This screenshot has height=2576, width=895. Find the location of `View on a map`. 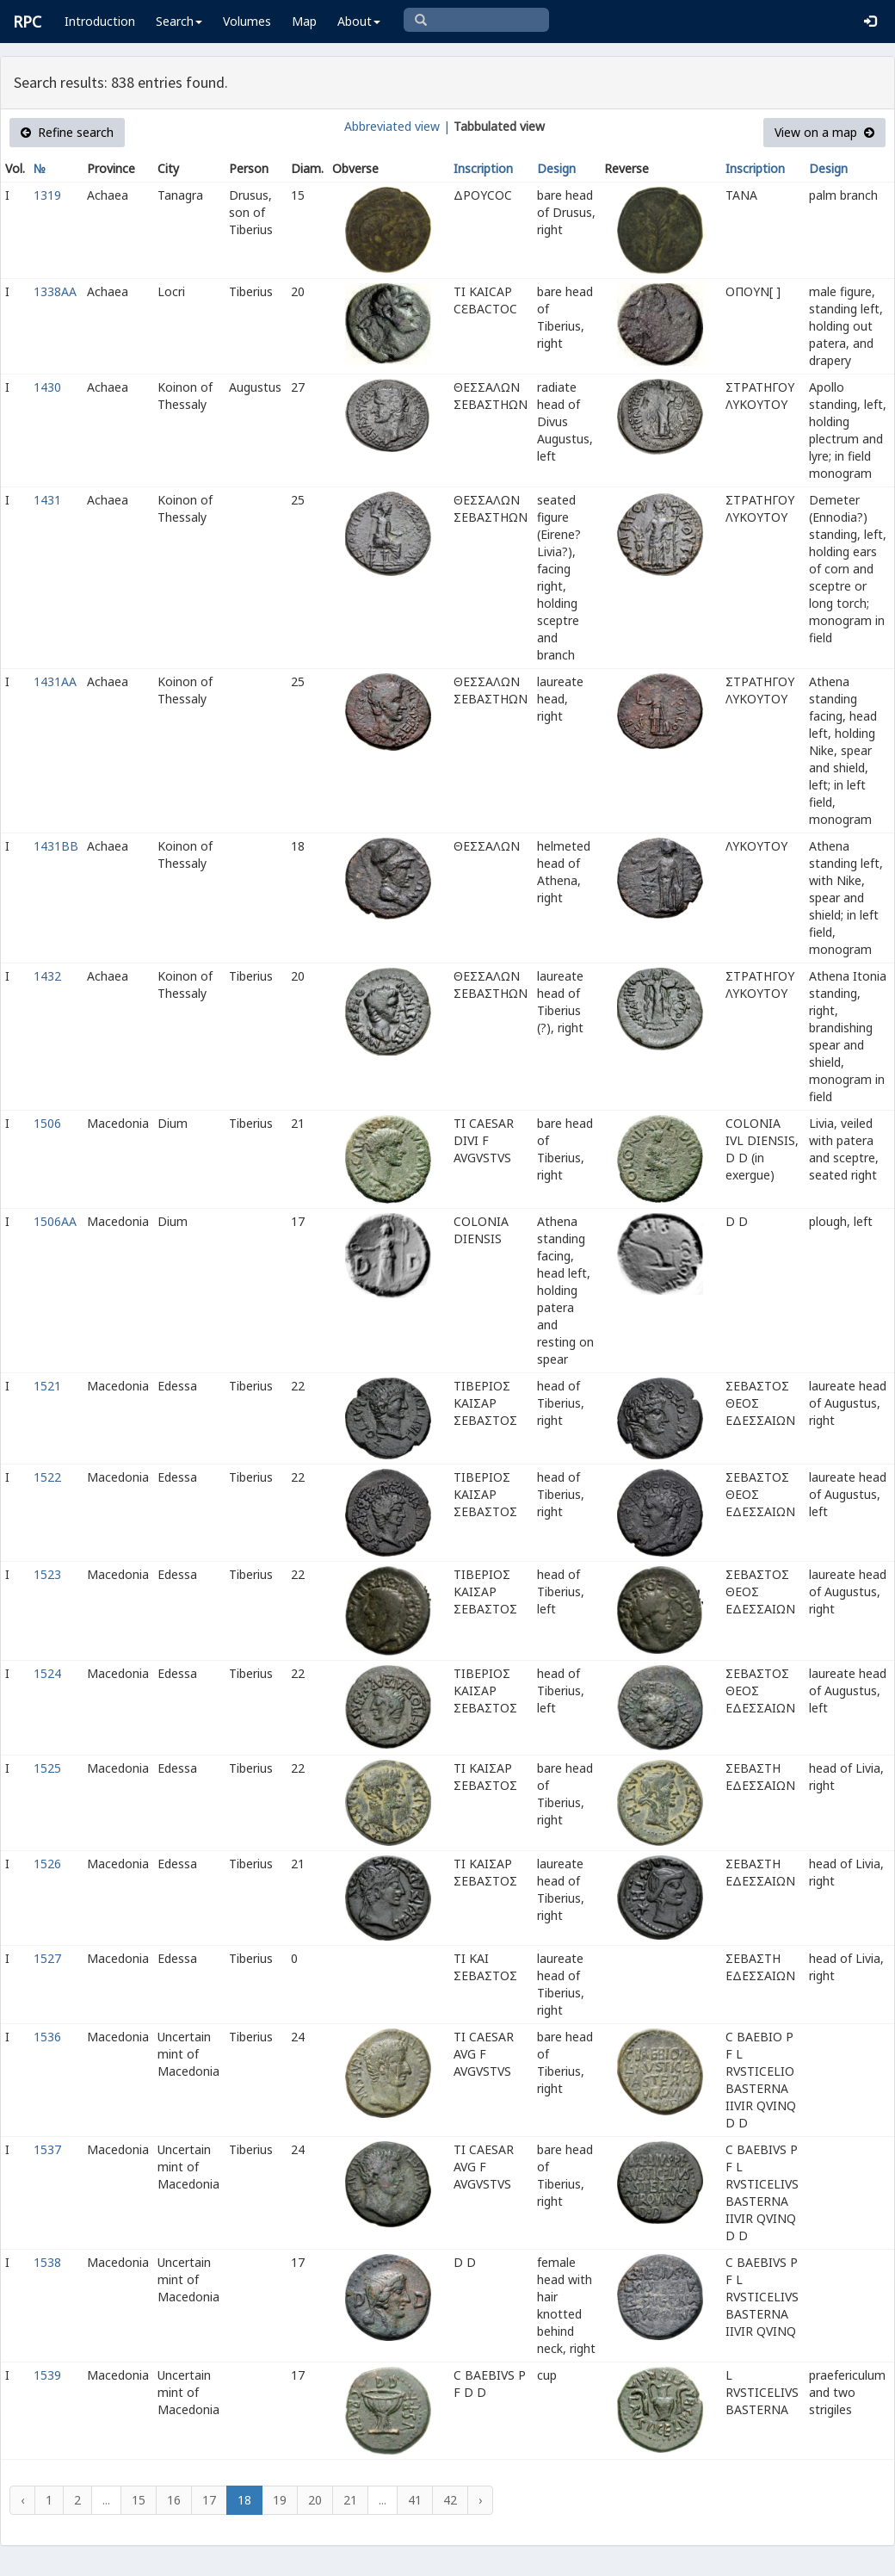

View on a map is located at coordinates (824, 132).